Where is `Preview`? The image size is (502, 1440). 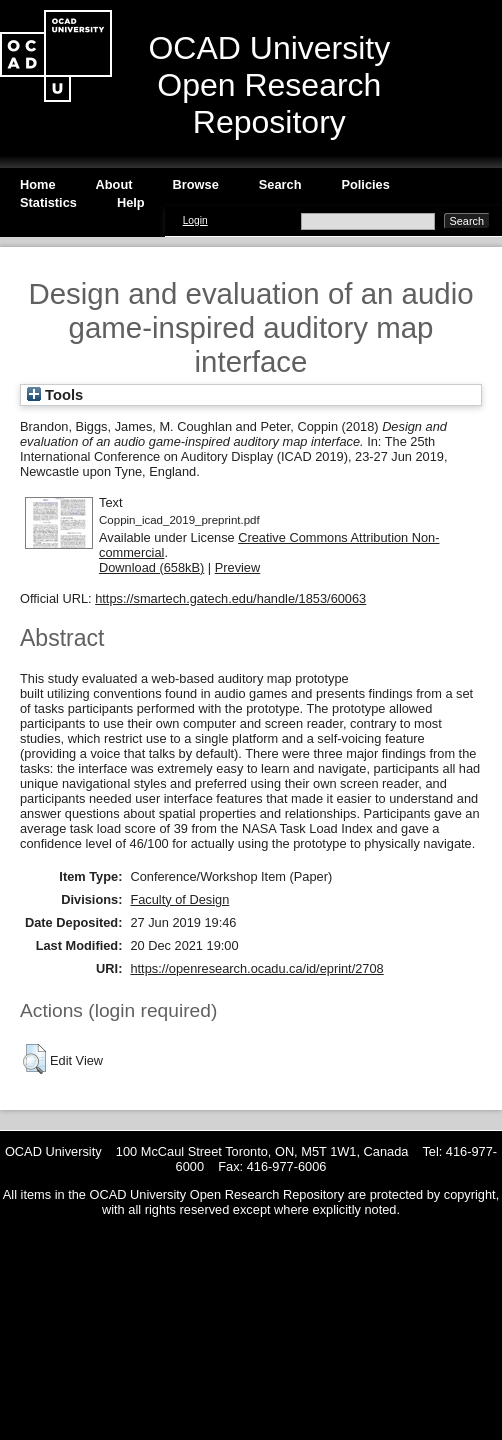
Preview is located at coordinates (238, 567).